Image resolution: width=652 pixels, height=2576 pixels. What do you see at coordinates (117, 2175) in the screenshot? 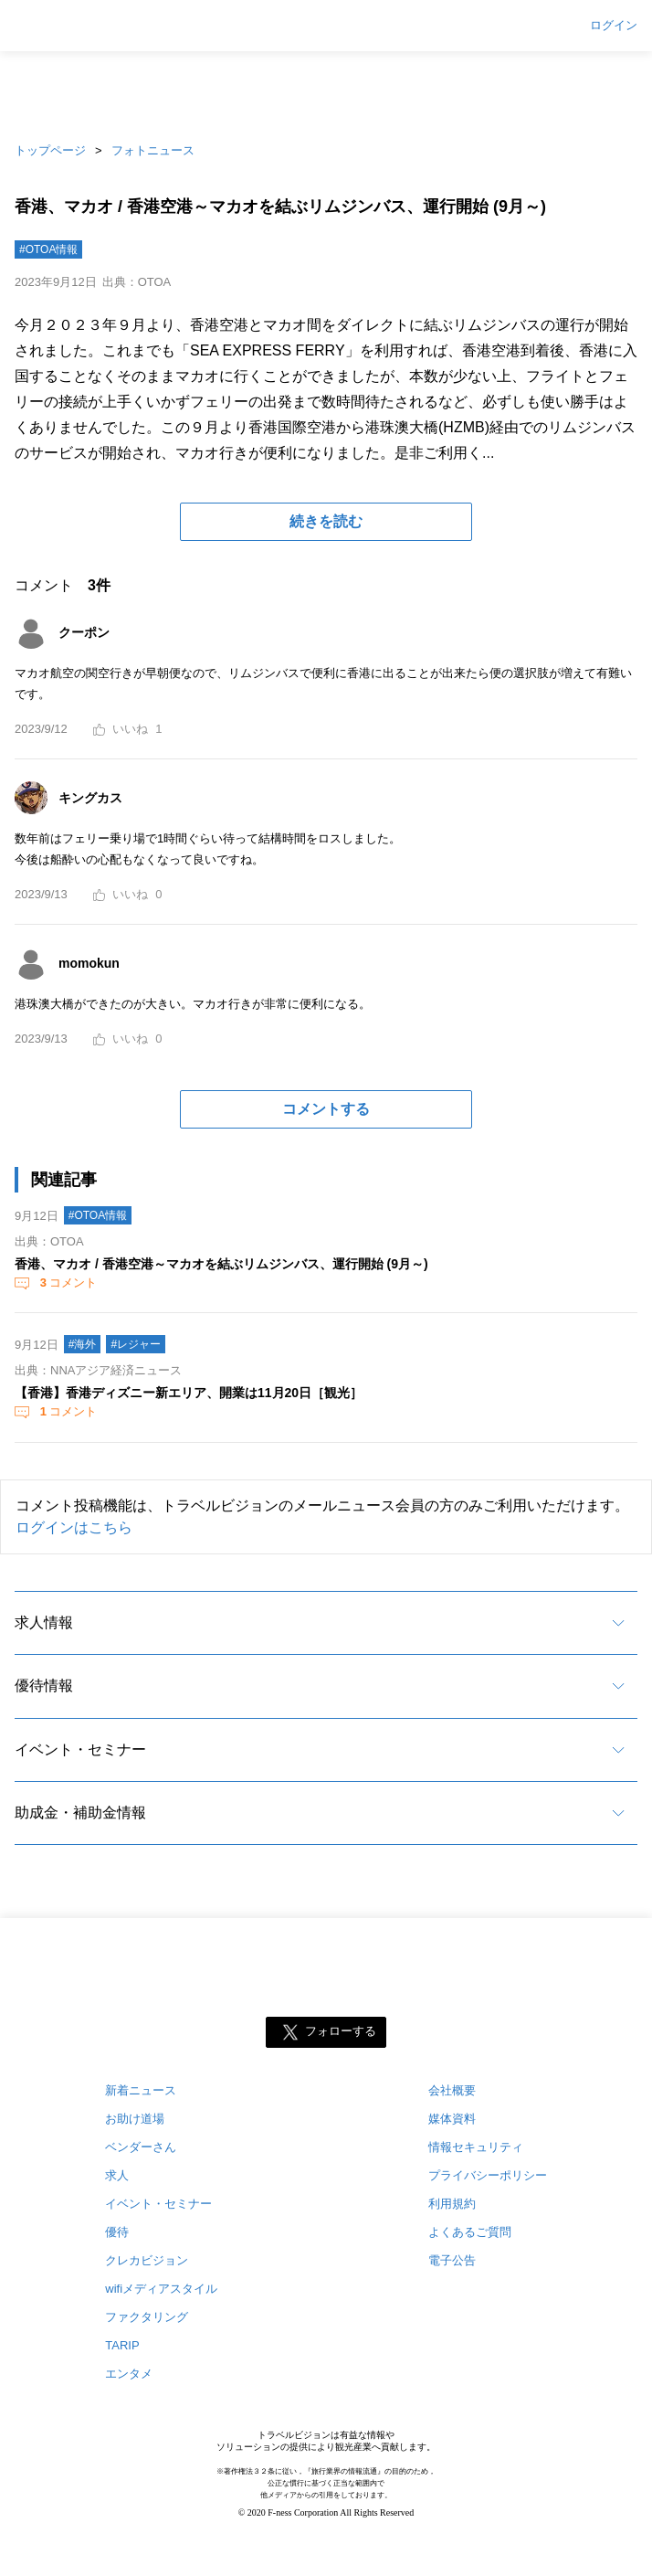
I see `求人` at bounding box center [117, 2175].